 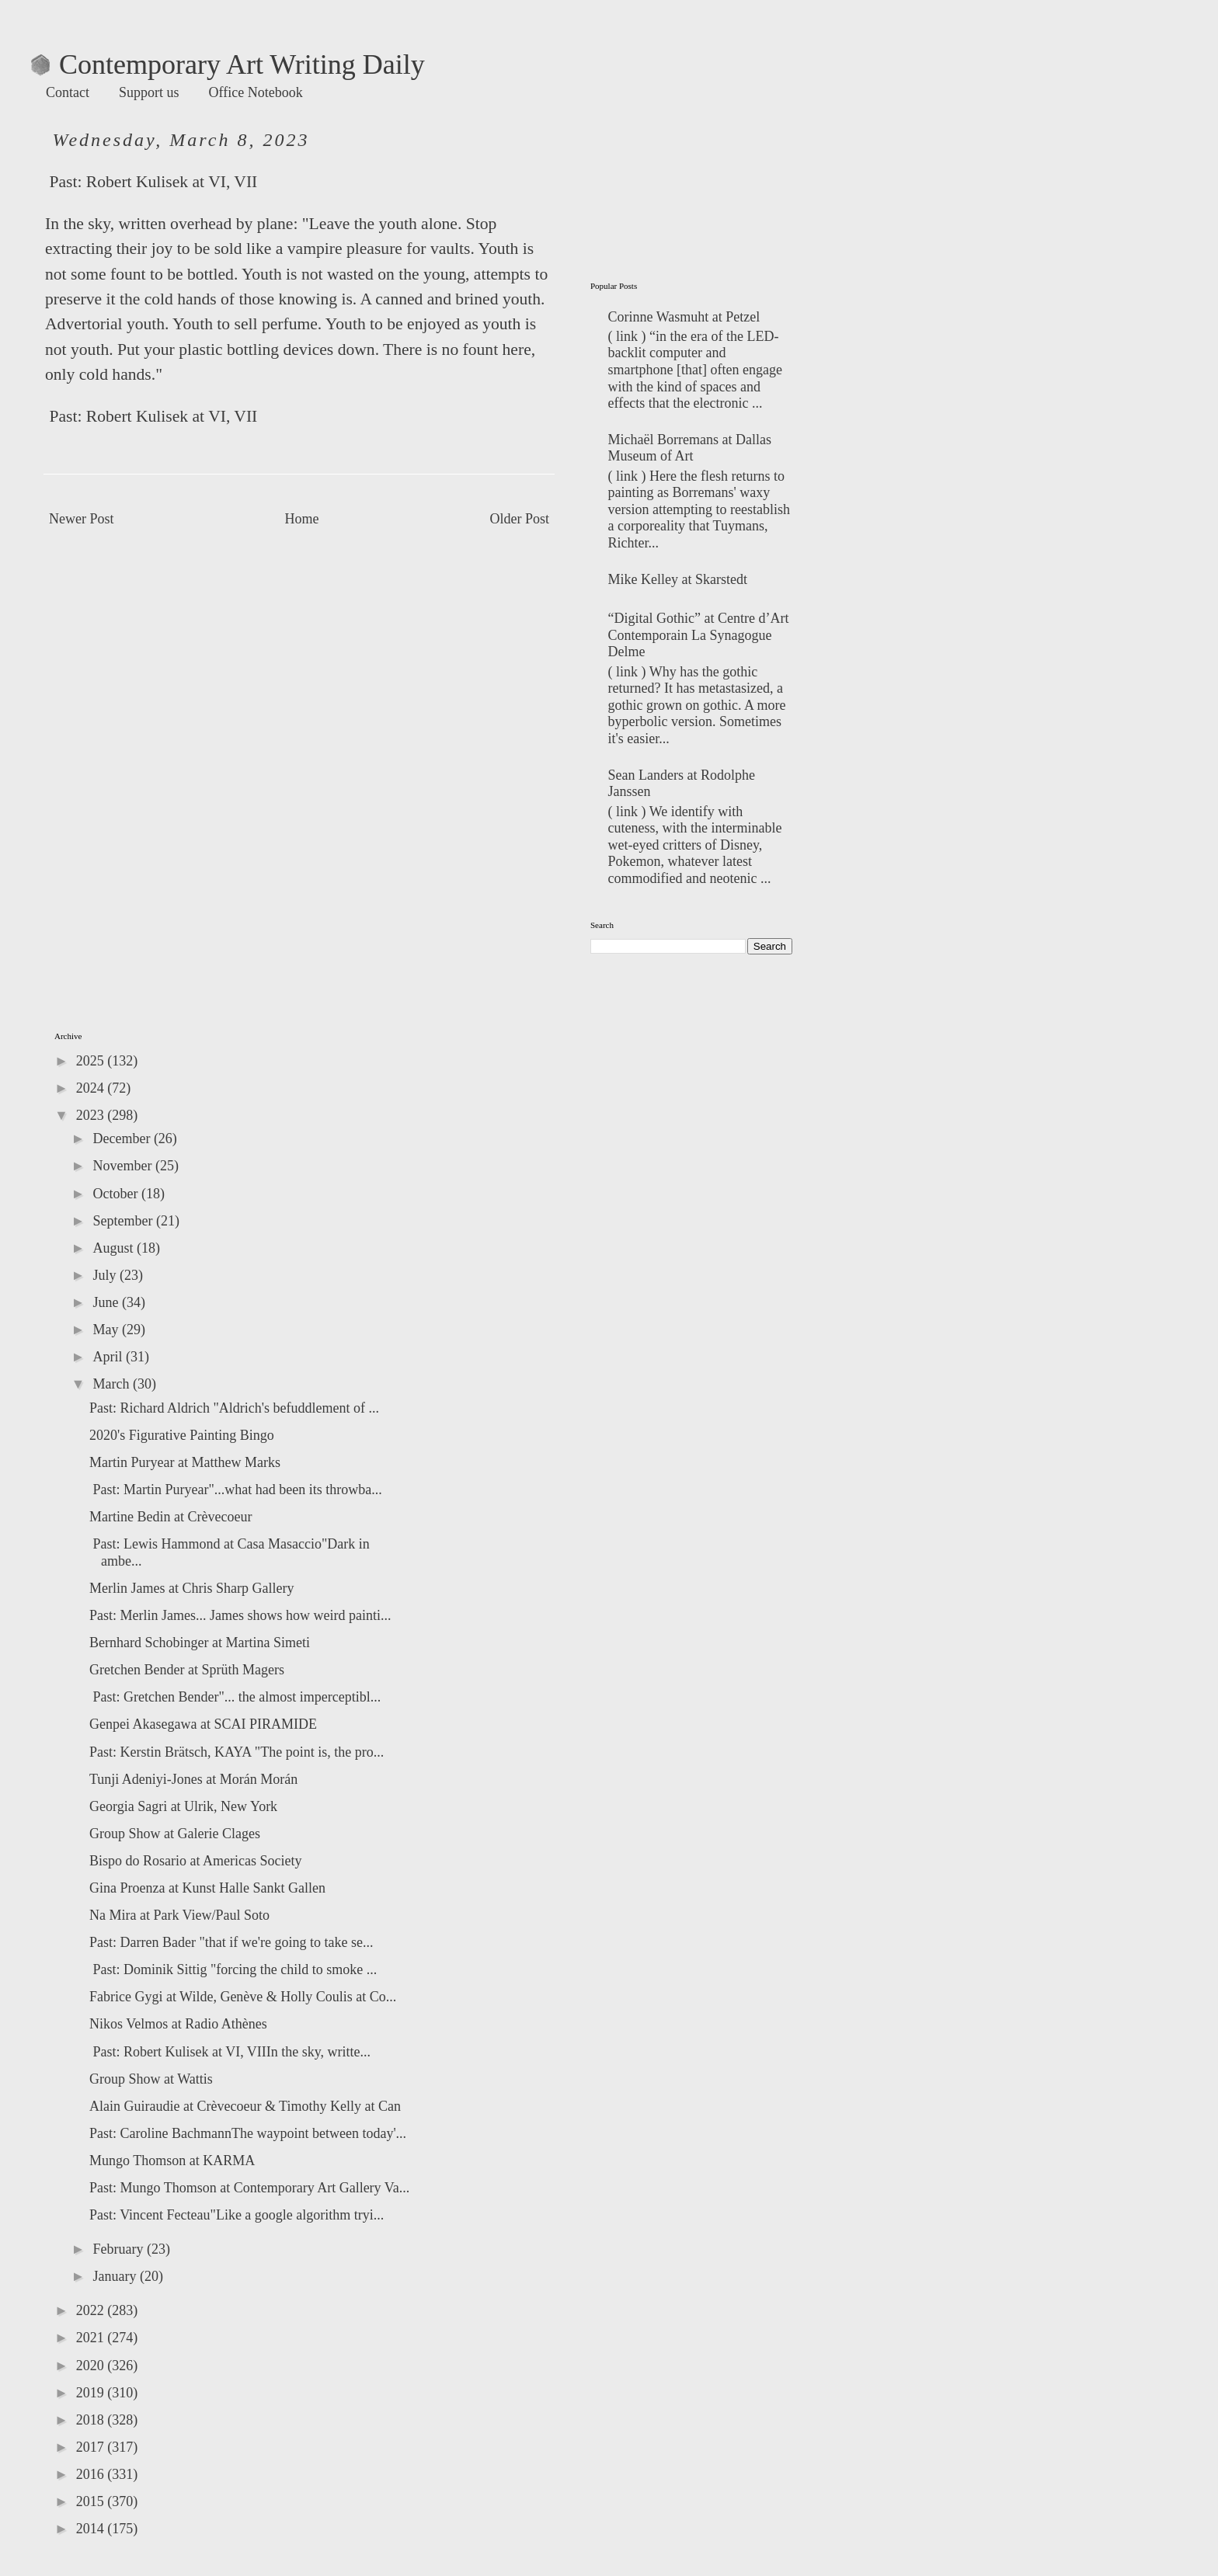 I want to click on September, so click(x=123, y=1221).